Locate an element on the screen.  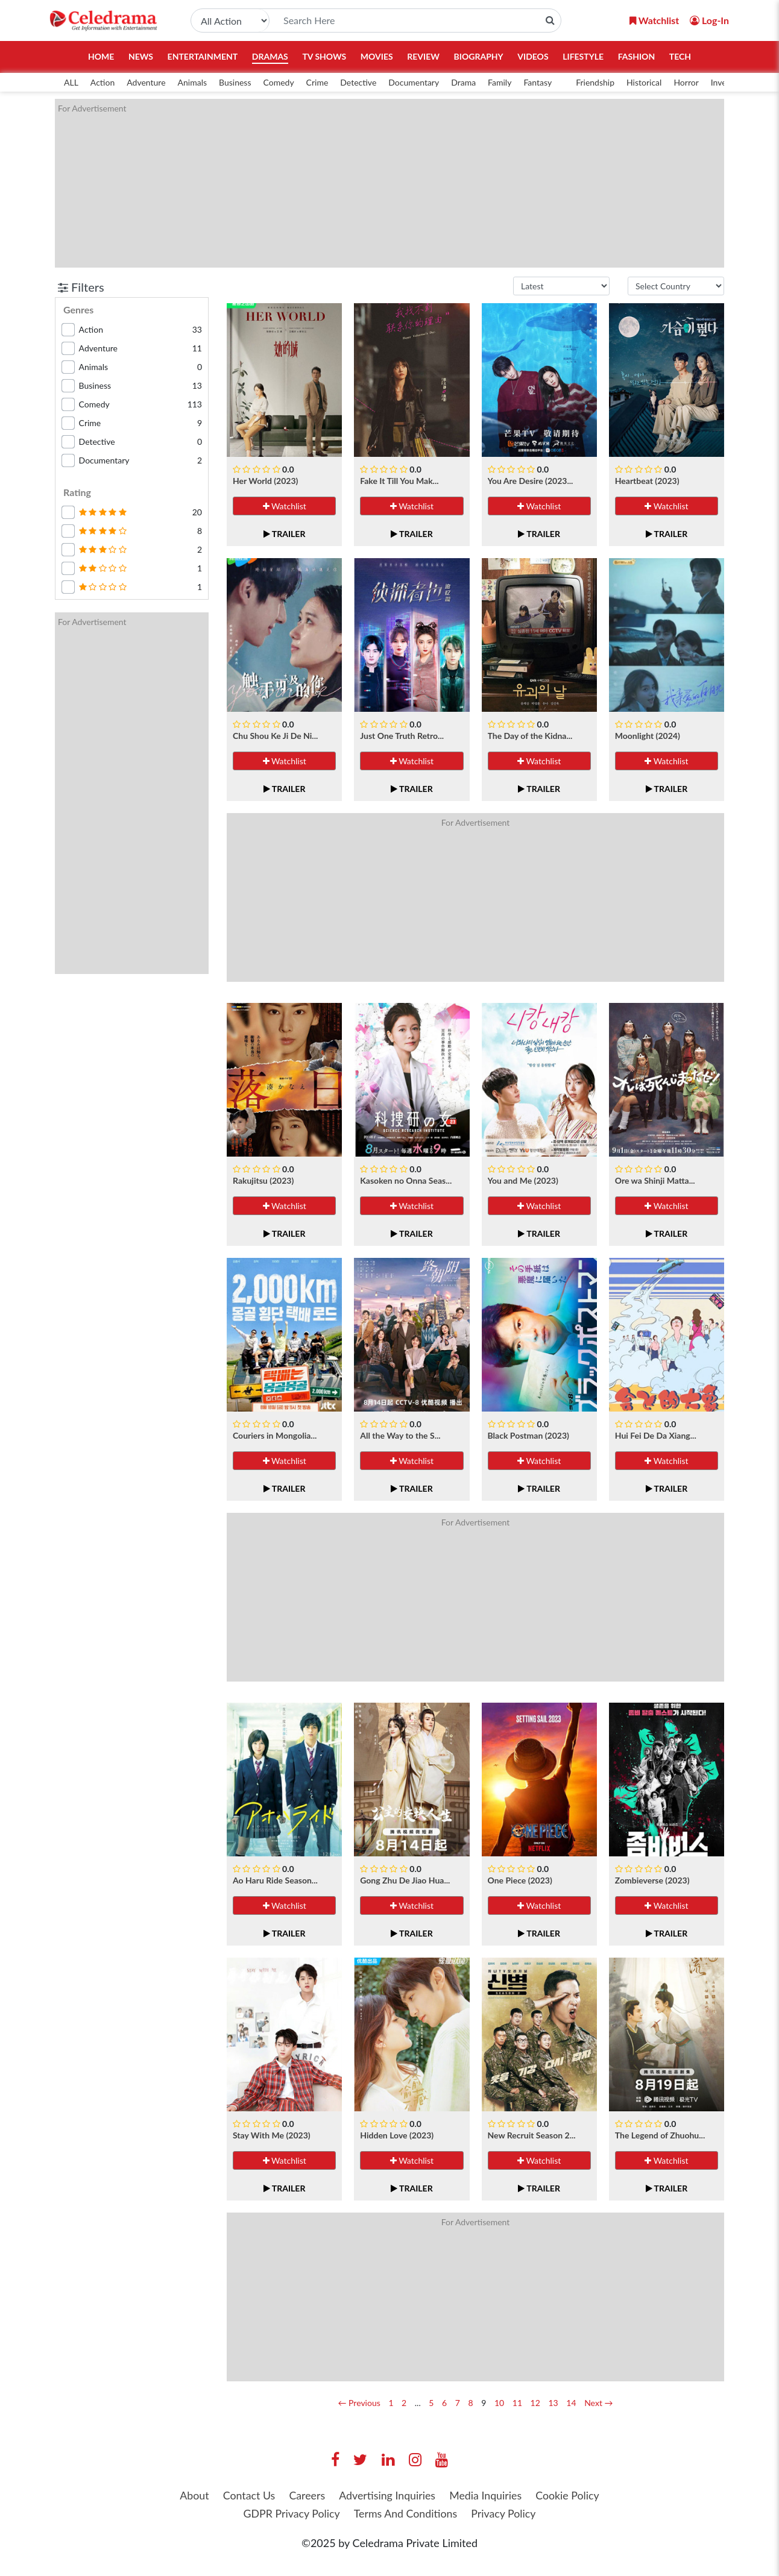
Careers is located at coordinates (306, 2495).